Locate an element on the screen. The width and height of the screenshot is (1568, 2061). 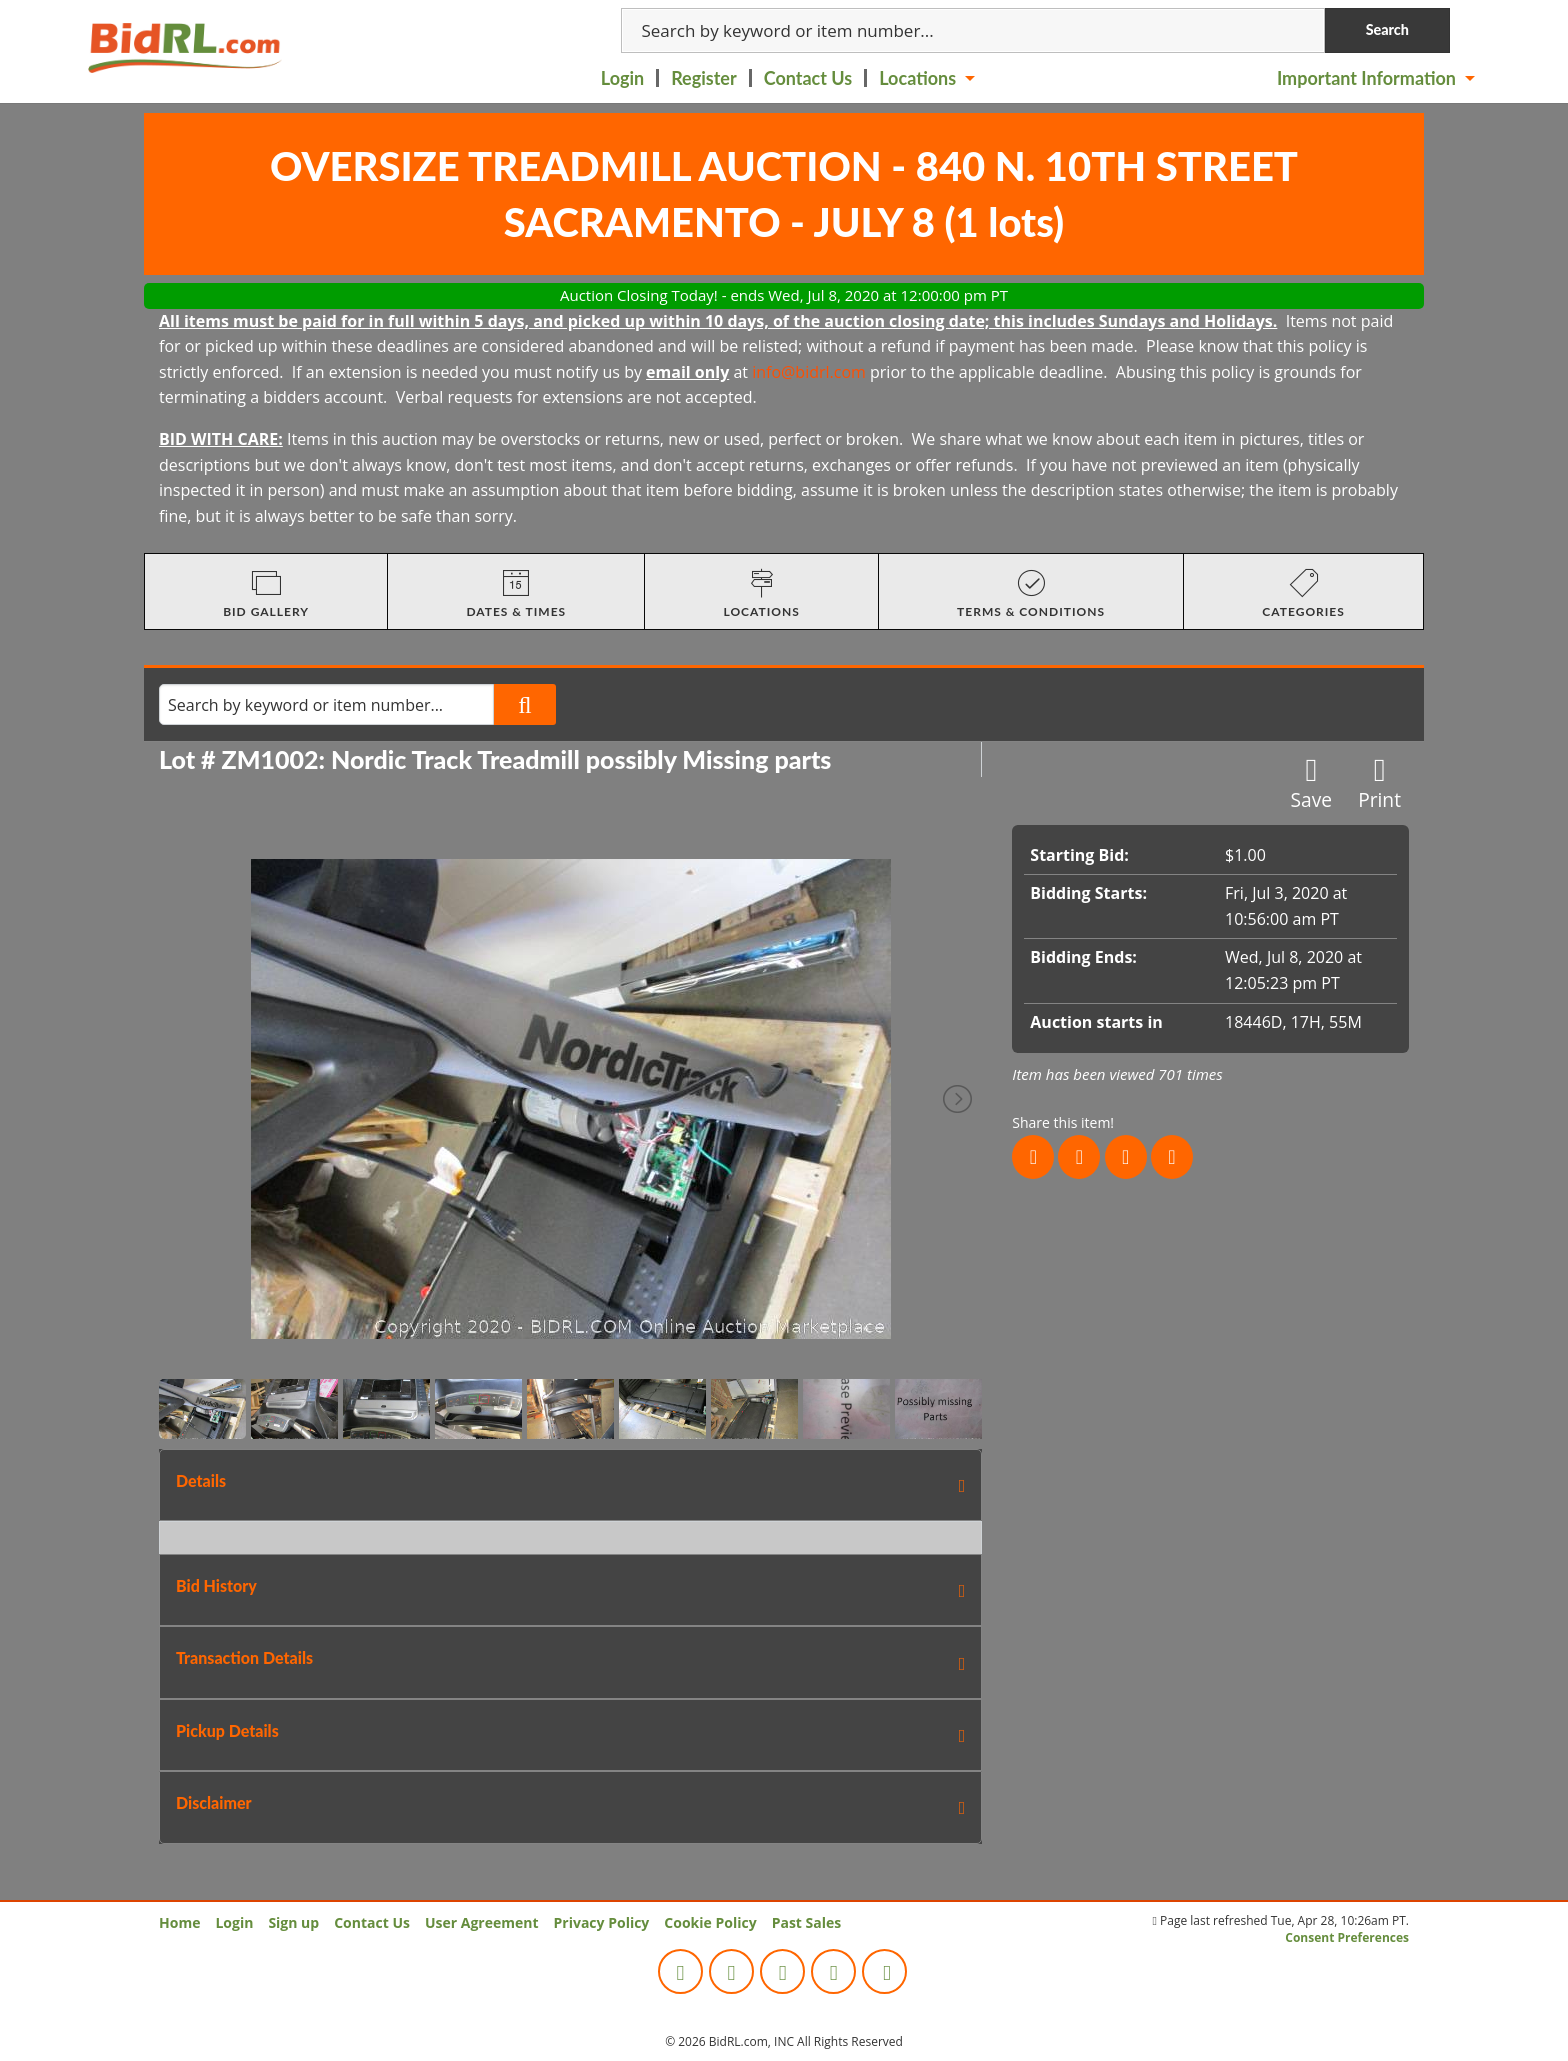
Consent Preferences is located at coordinates (1347, 1937).